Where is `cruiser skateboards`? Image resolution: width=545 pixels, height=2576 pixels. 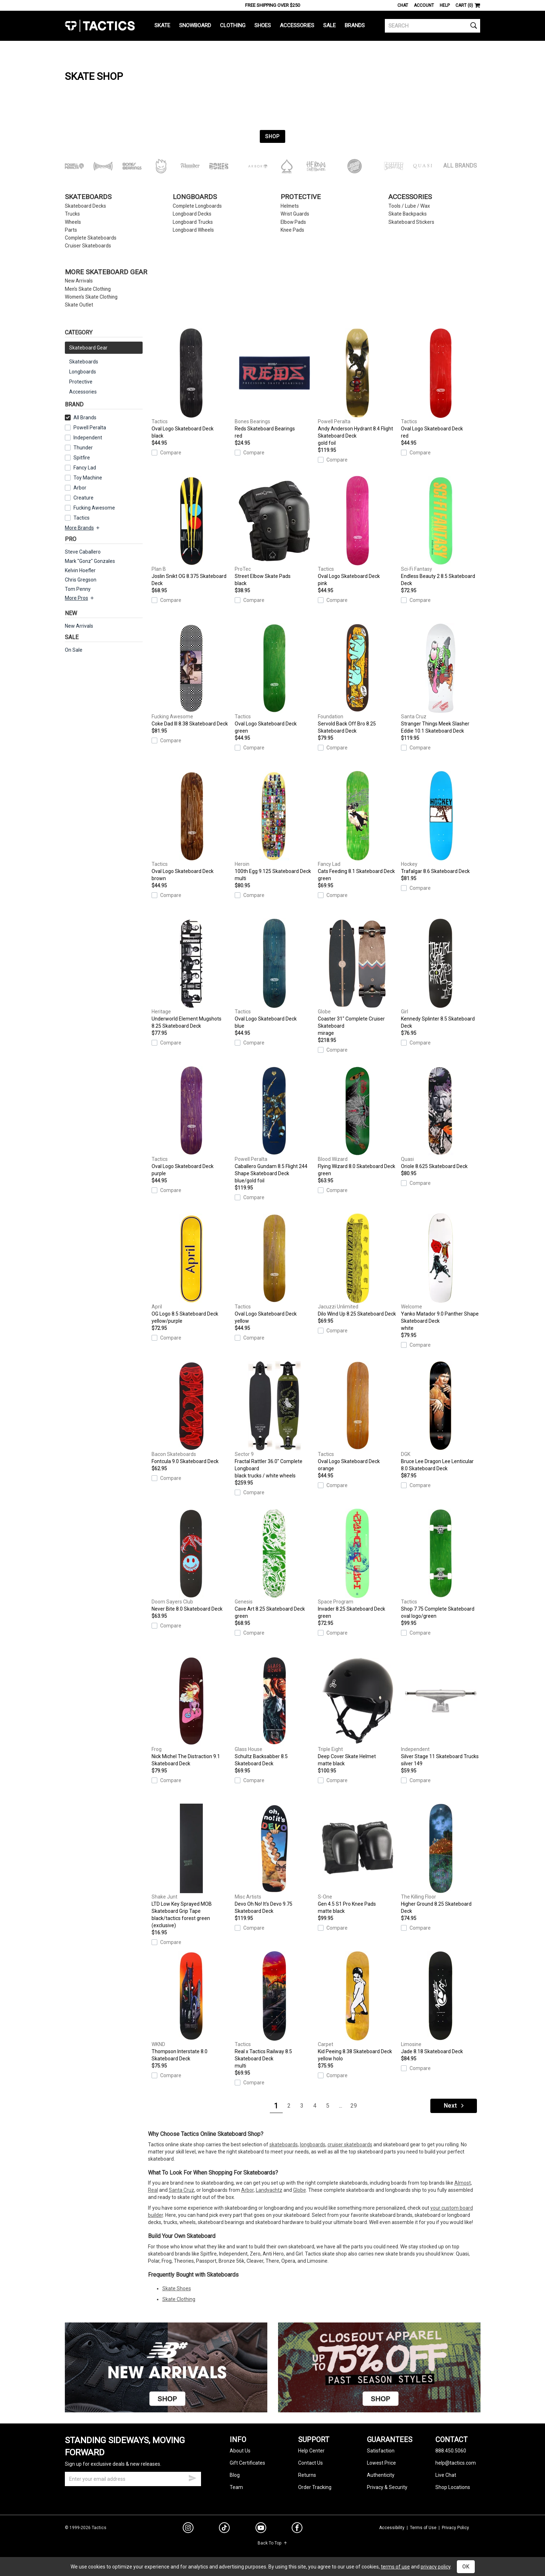
cruiser skateboards is located at coordinates (350, 2144).